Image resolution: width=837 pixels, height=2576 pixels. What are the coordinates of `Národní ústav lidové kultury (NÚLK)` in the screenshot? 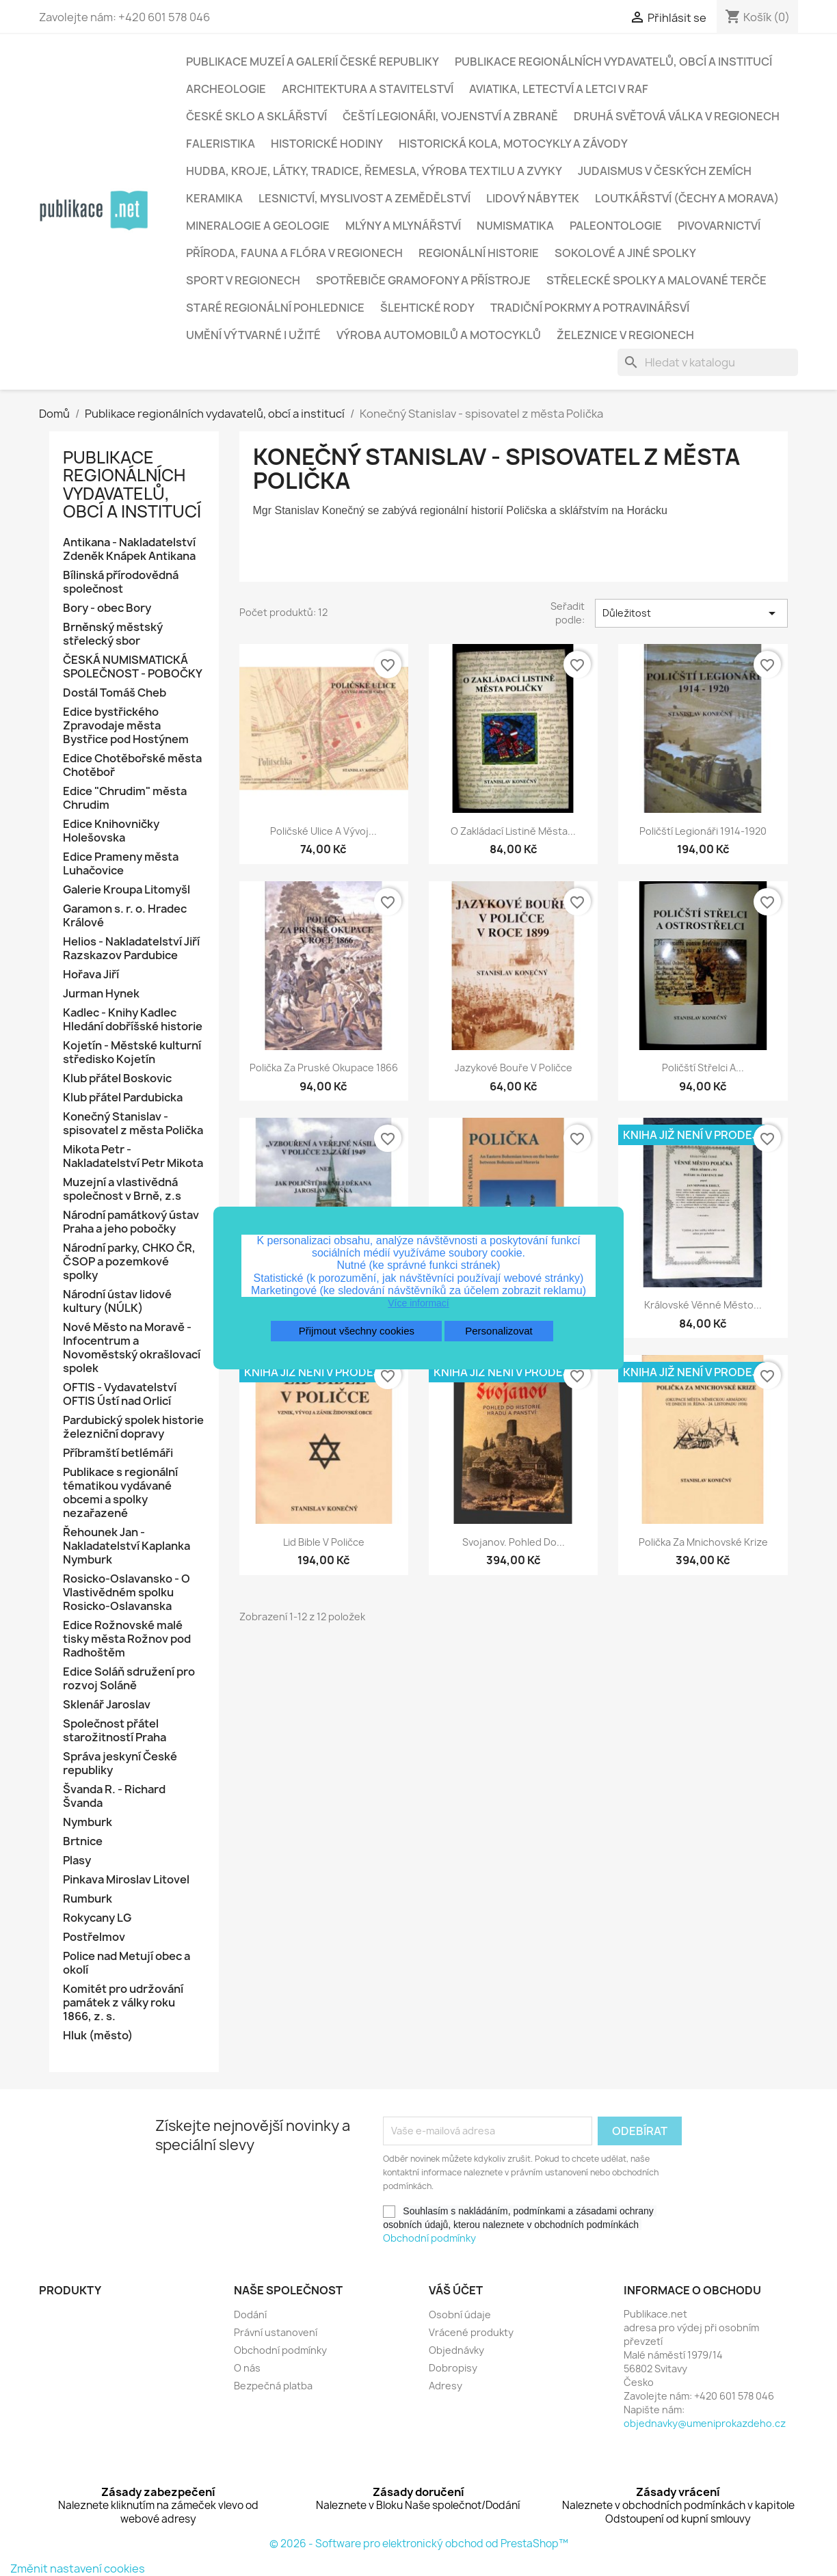 It's located at (117, 1301).